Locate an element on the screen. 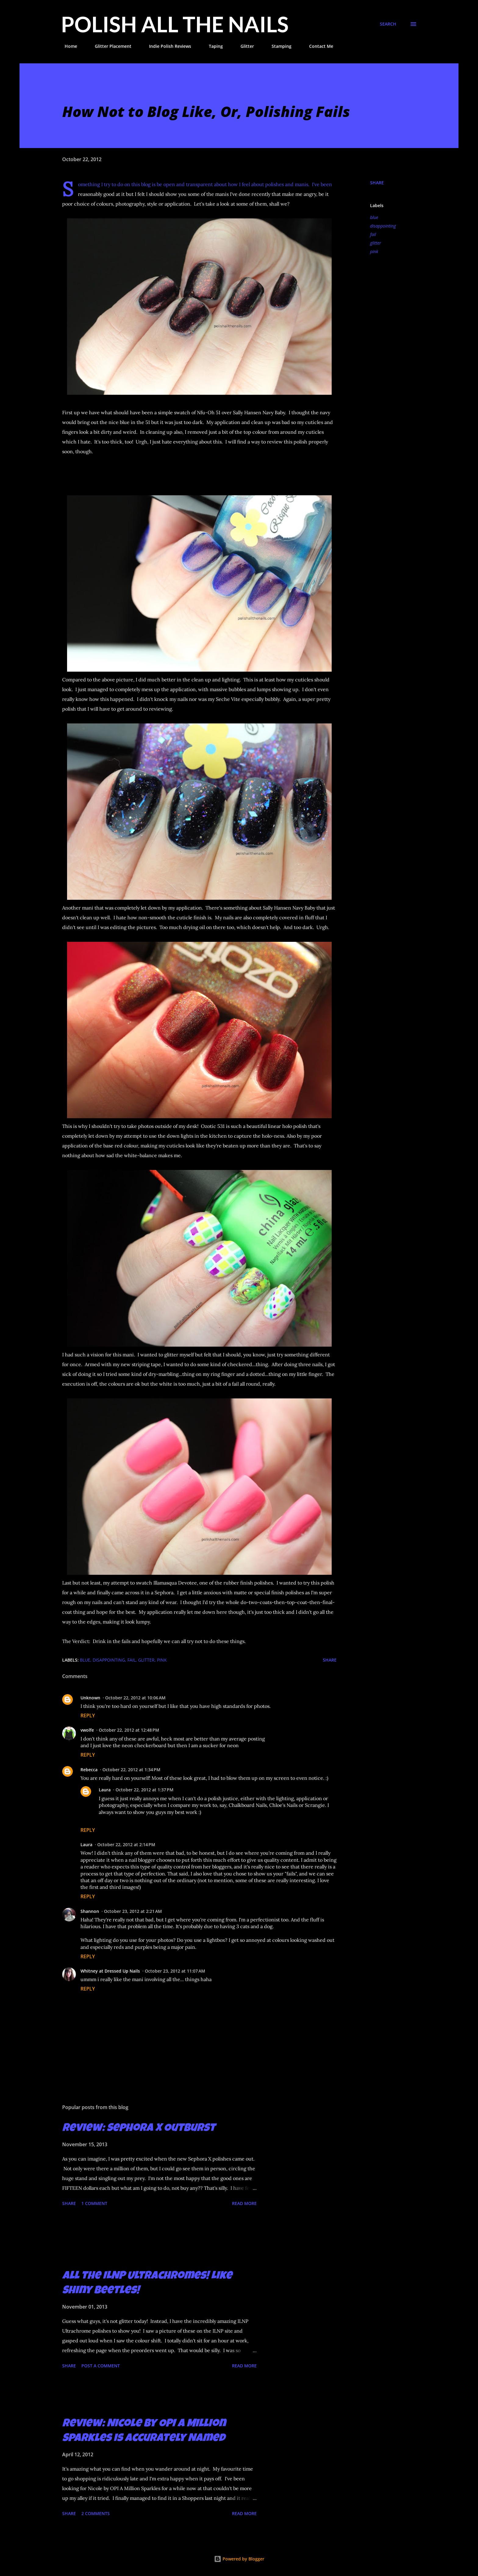 This screenshot has width=478, height=2576. pink is located at coordinates (374, 251).